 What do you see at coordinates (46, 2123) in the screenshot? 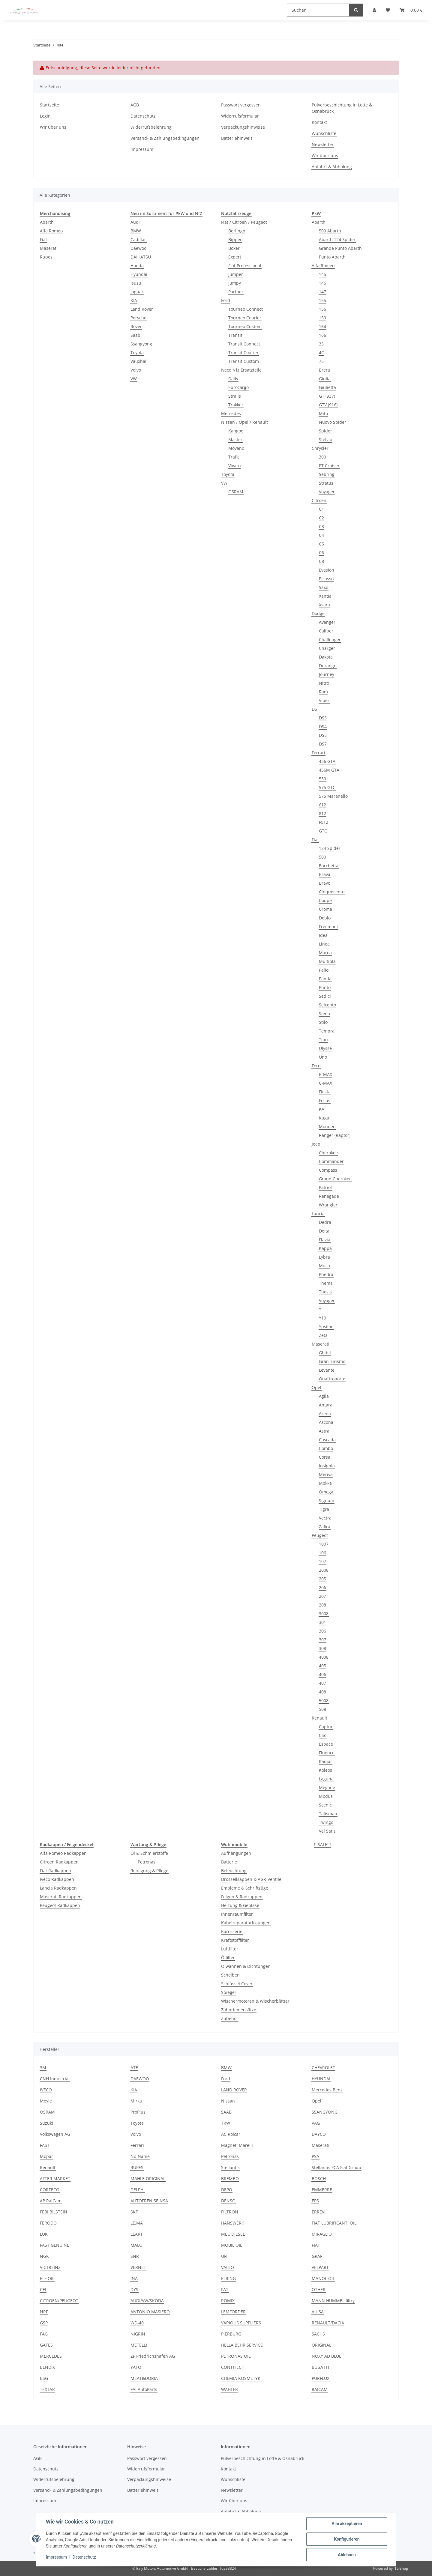
I see `Suzuki` at bounding box center [46, 2123].